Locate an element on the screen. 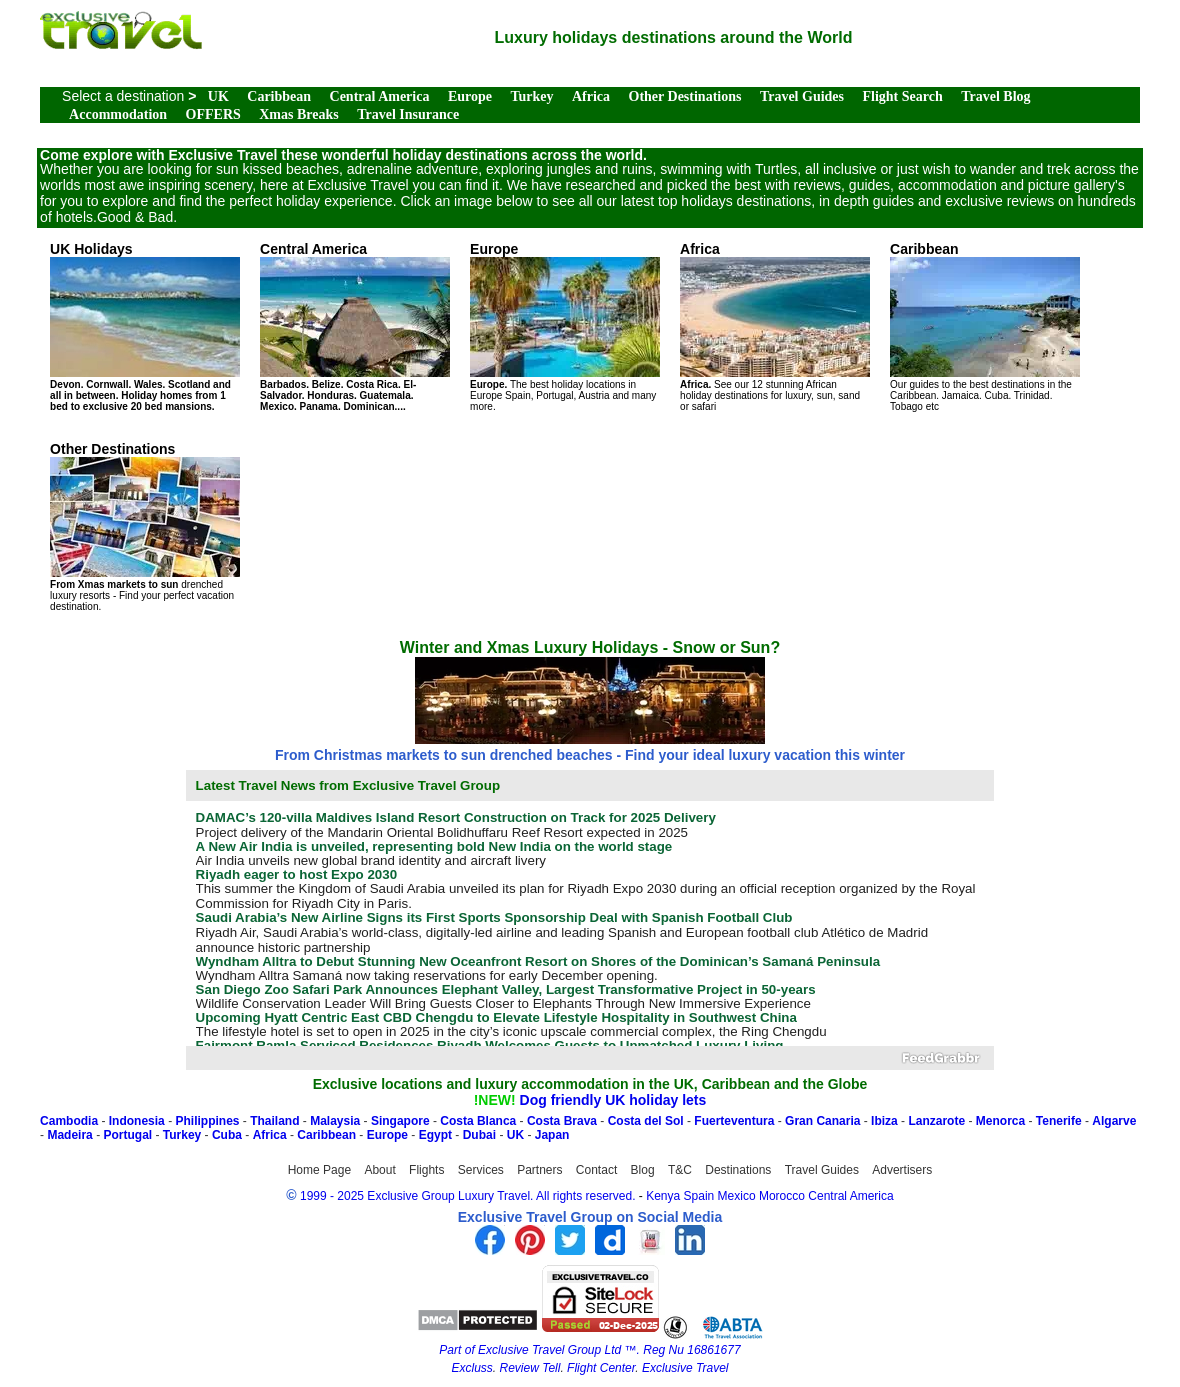 The height and width of the screenshot is (1387, 1180). The best holiday locations in Europe Spain, Portugal, Austria and many more. is located at coordinates (565, 326).